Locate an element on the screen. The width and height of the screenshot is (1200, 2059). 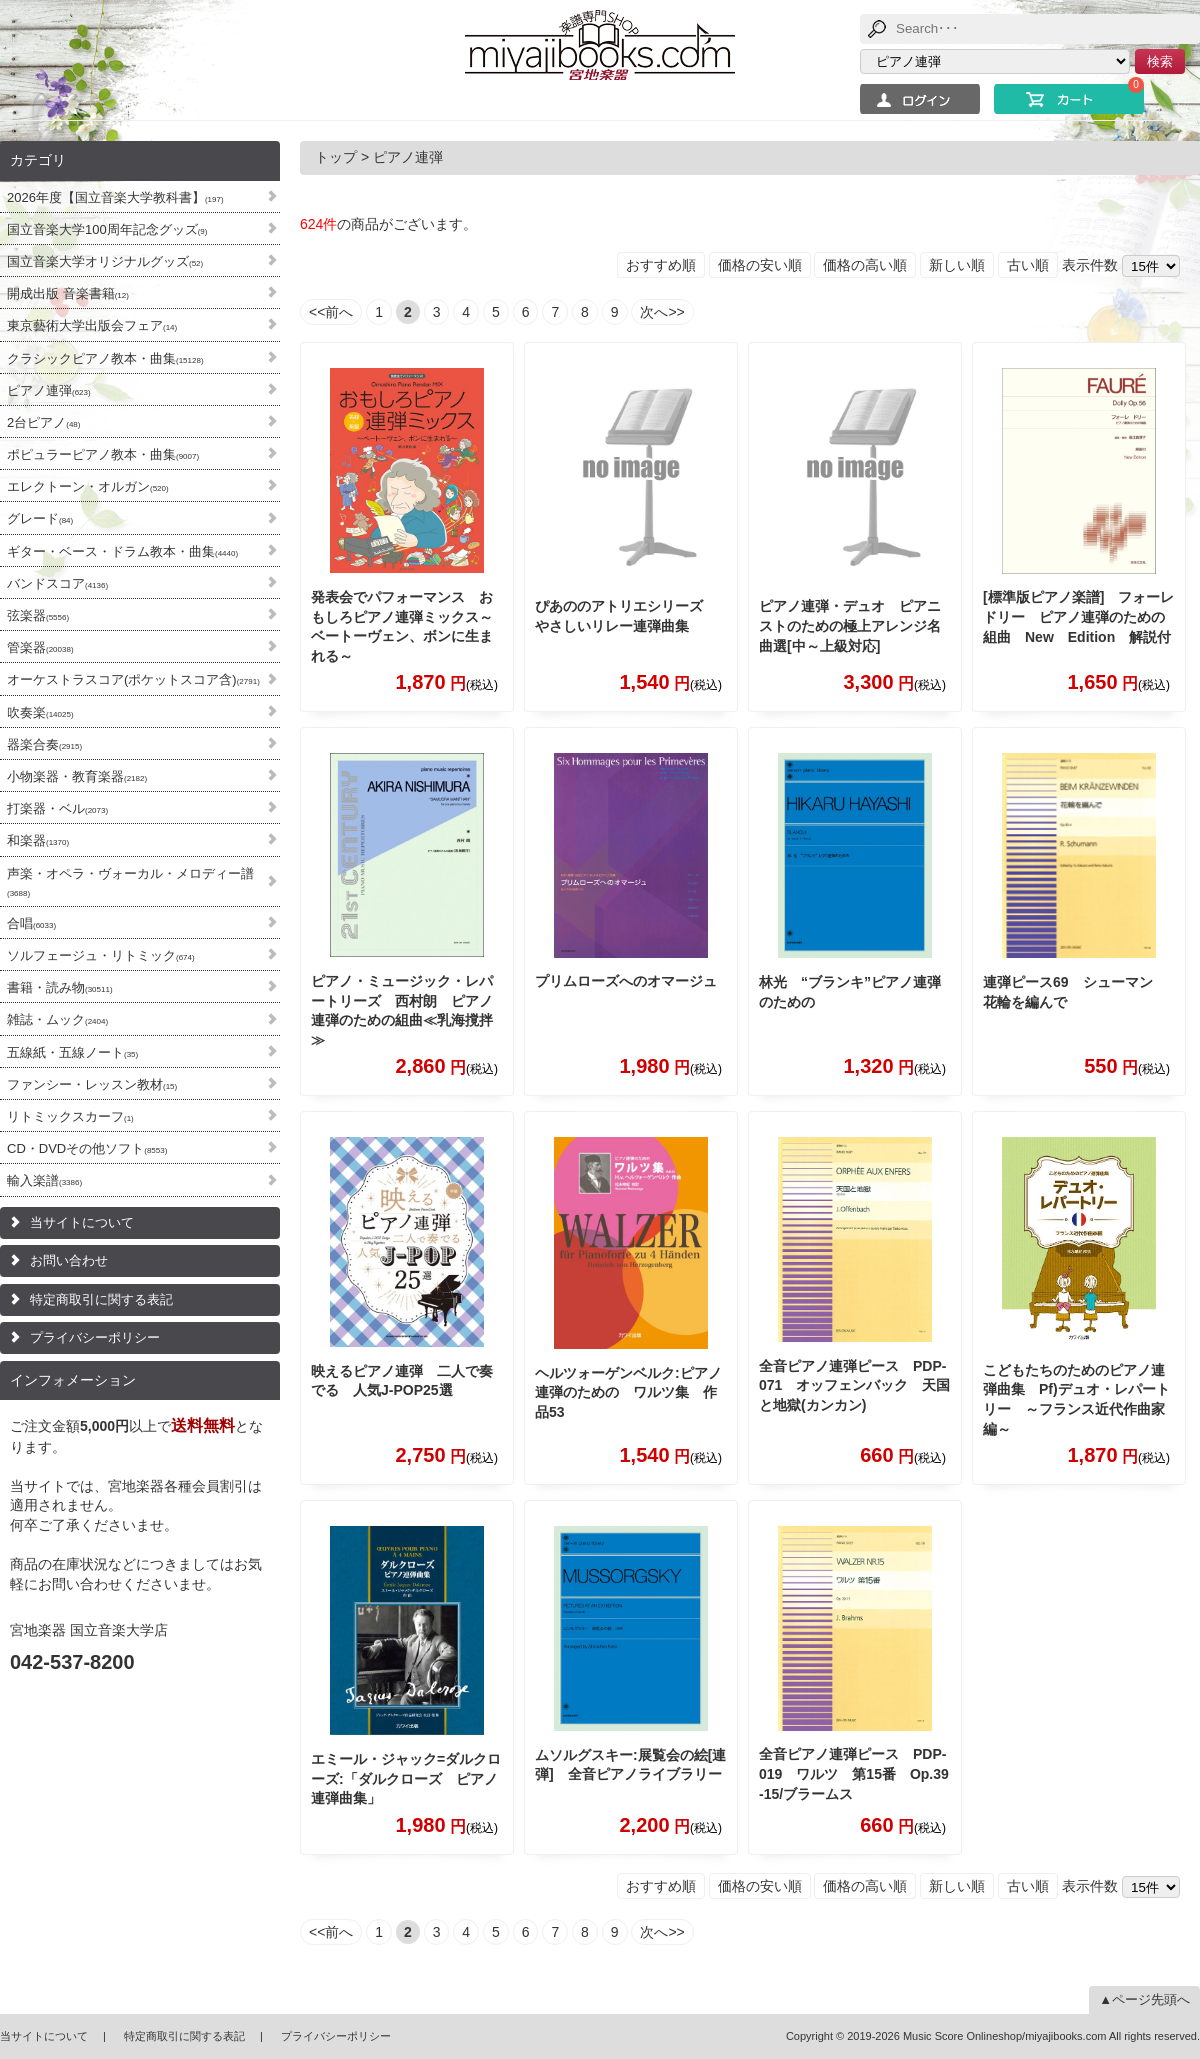
ソルフェージュ・リトミック is located at coordinates (101, 955).